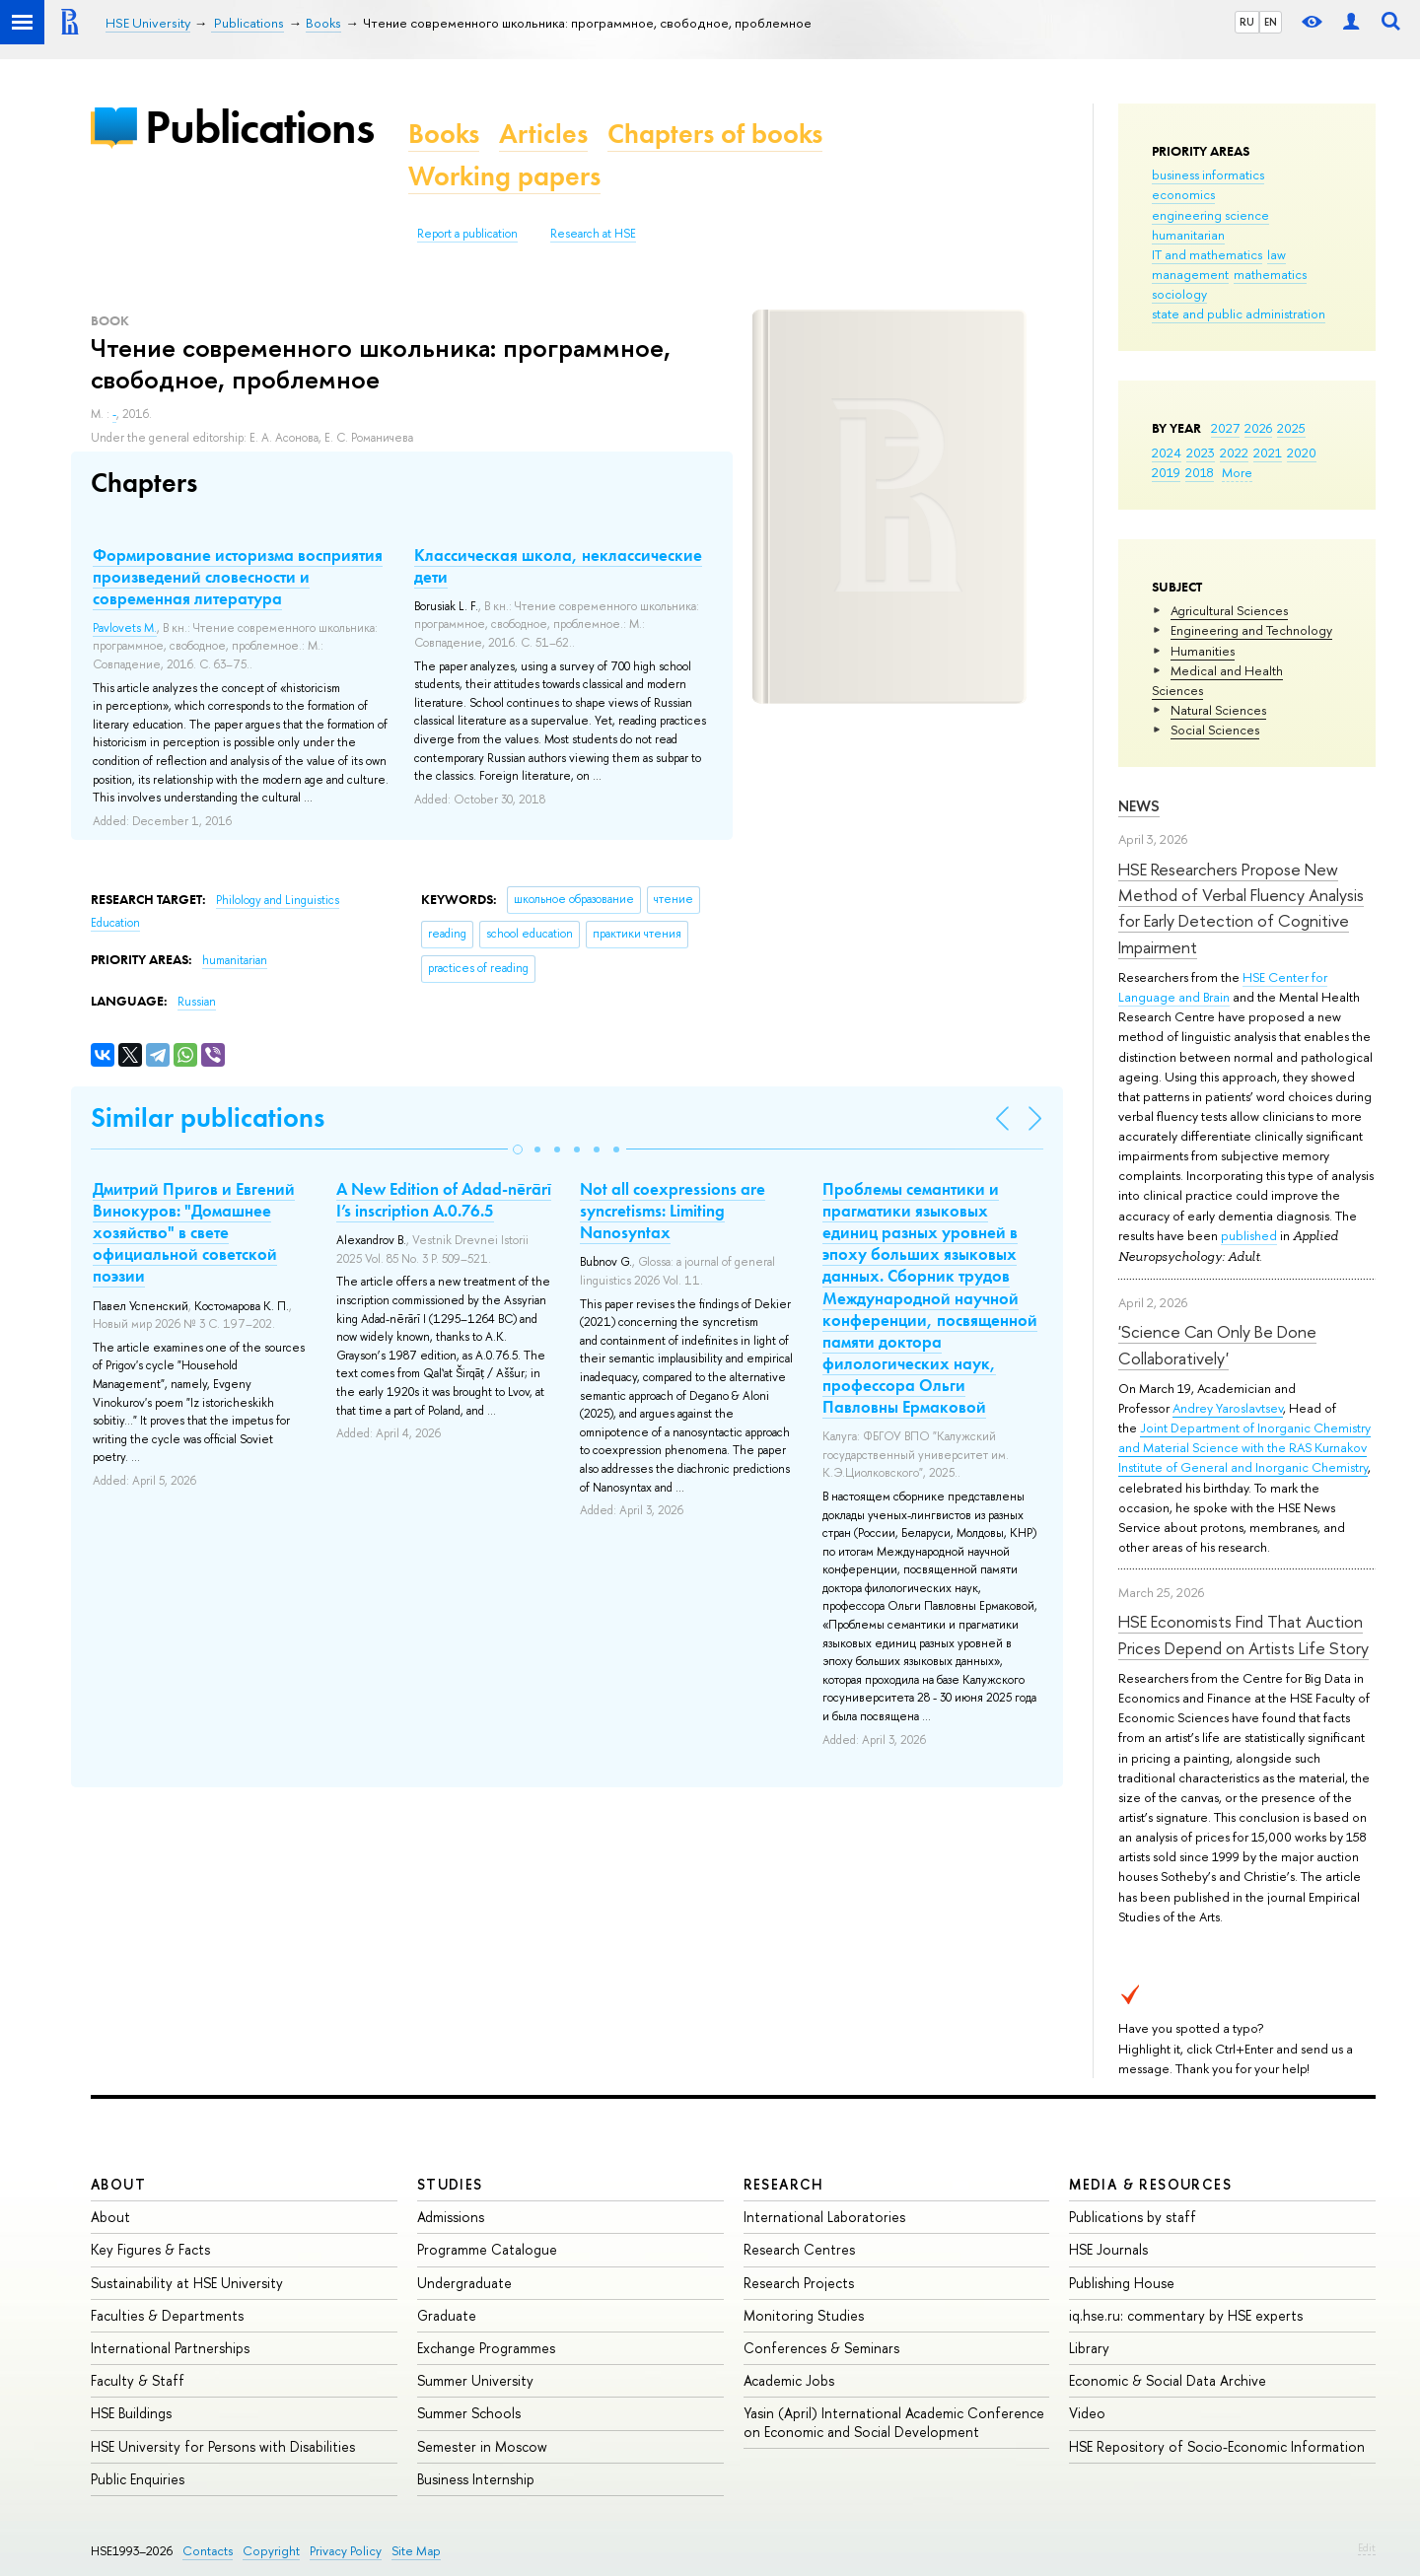 This screenshot has width=1420, height=2576. What do you see at coordinates (1207, 254) in the screenshot?
I see `IT and mathematics` at bounding box center [1207, 254].